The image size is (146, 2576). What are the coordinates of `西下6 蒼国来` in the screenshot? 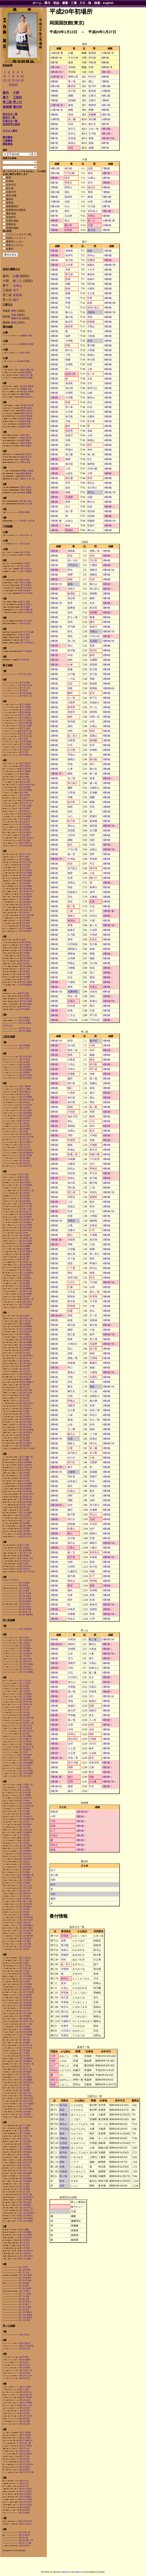 It's located at (25, 771).